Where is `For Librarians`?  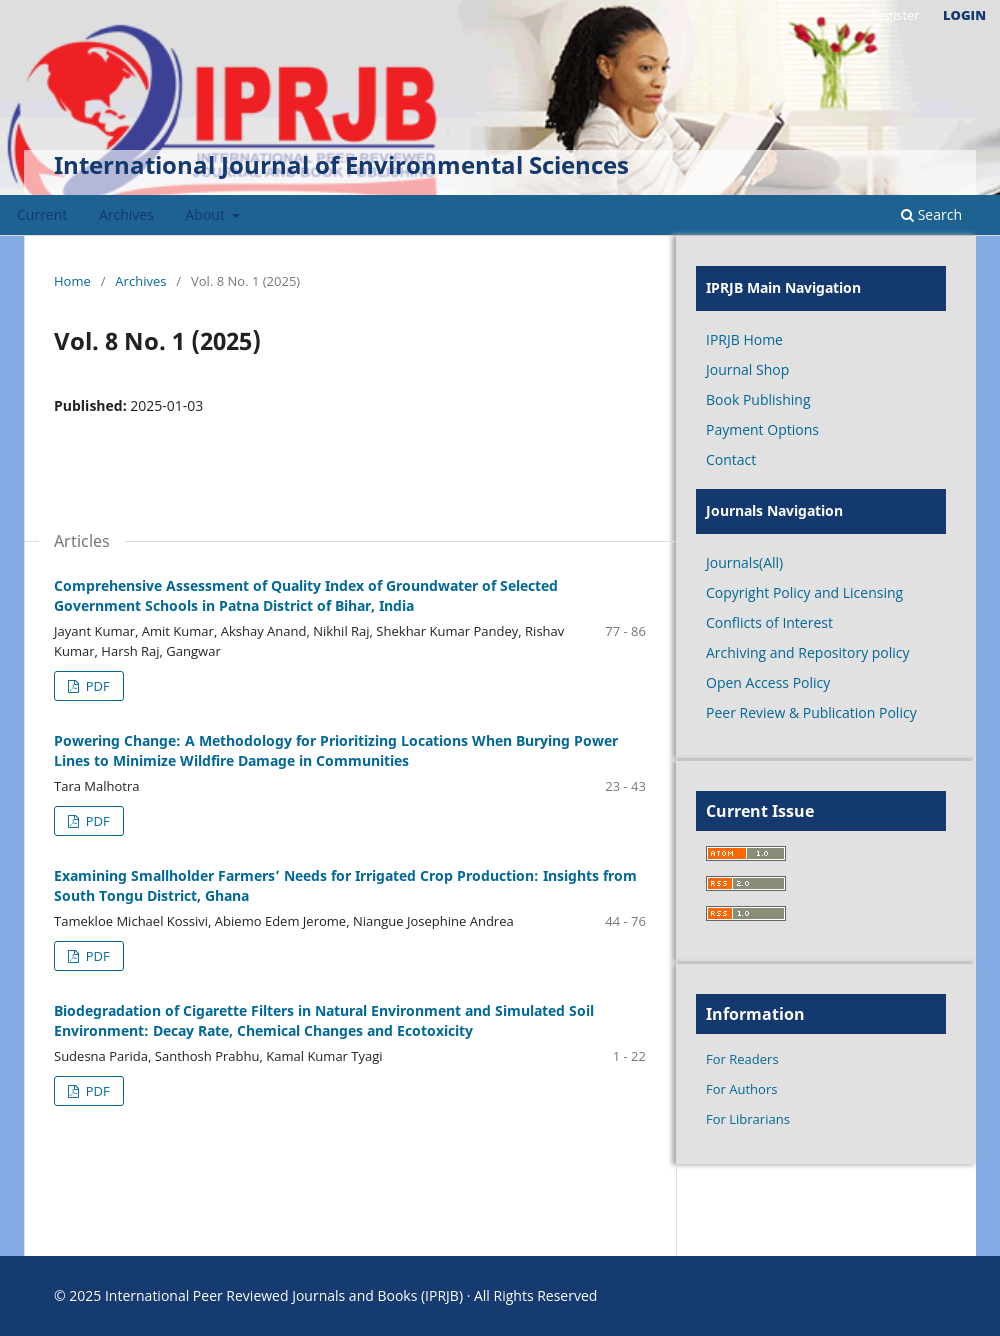 For Librarians is located at coordinates (748, 1119).